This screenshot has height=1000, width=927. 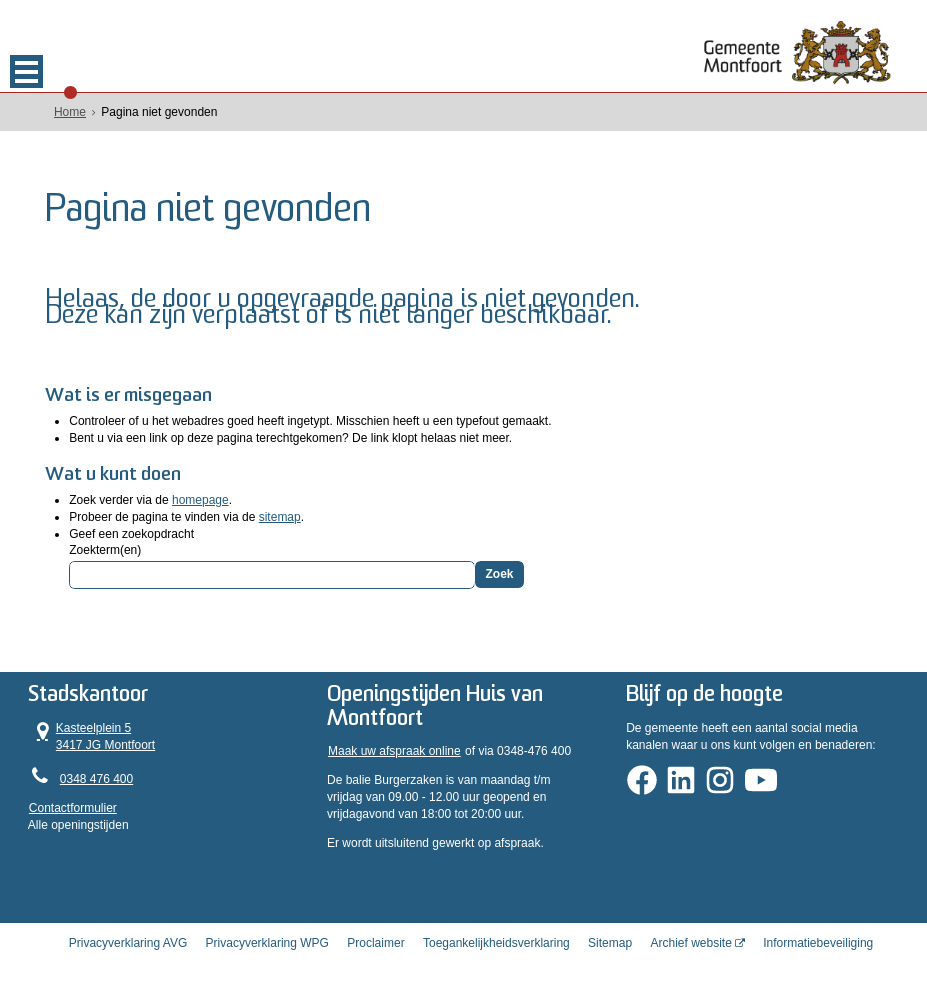 What do you see at coordinates (267, 943) in the screenshot?
I see `Privacyverklaring WPG` at bounding box center [267, 943].